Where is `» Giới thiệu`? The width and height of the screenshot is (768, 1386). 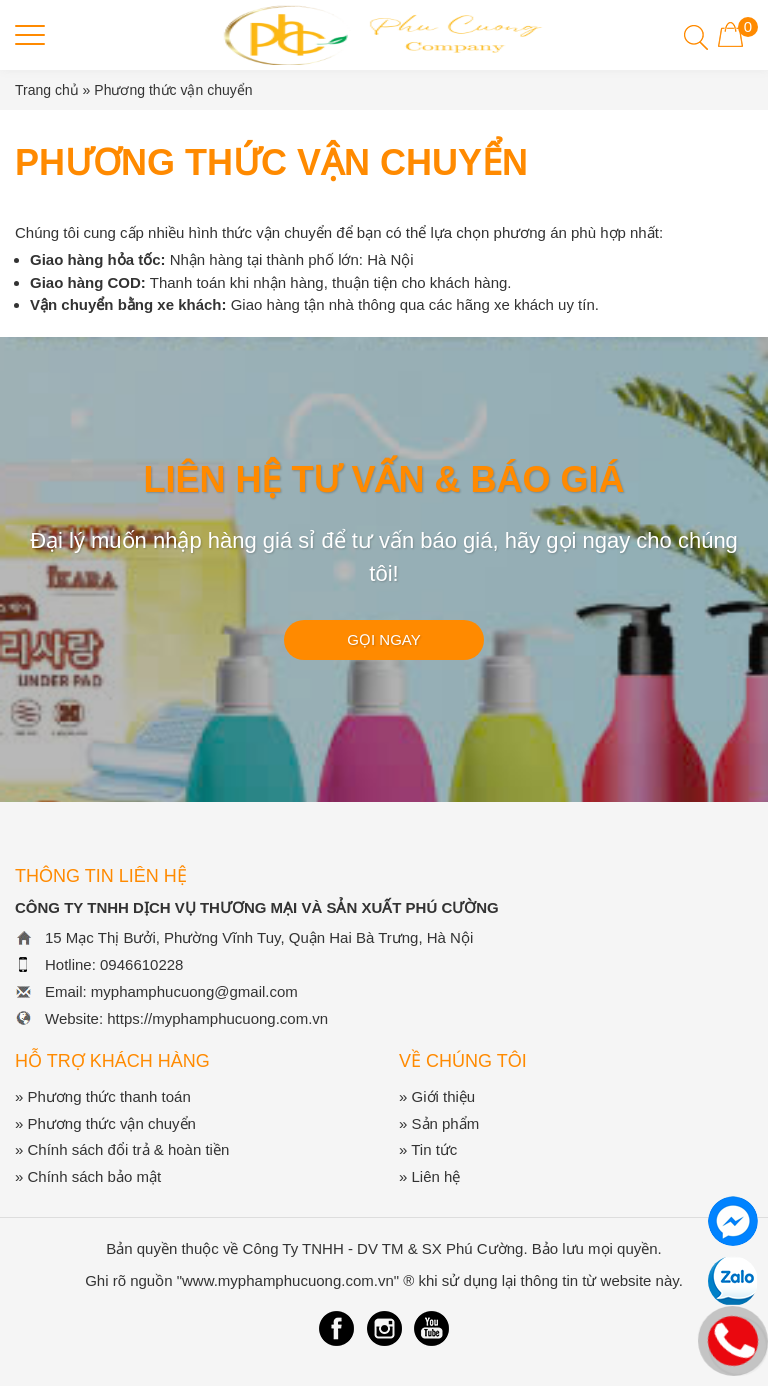 » Giới thiệu is located at coordinates (437, 1096).